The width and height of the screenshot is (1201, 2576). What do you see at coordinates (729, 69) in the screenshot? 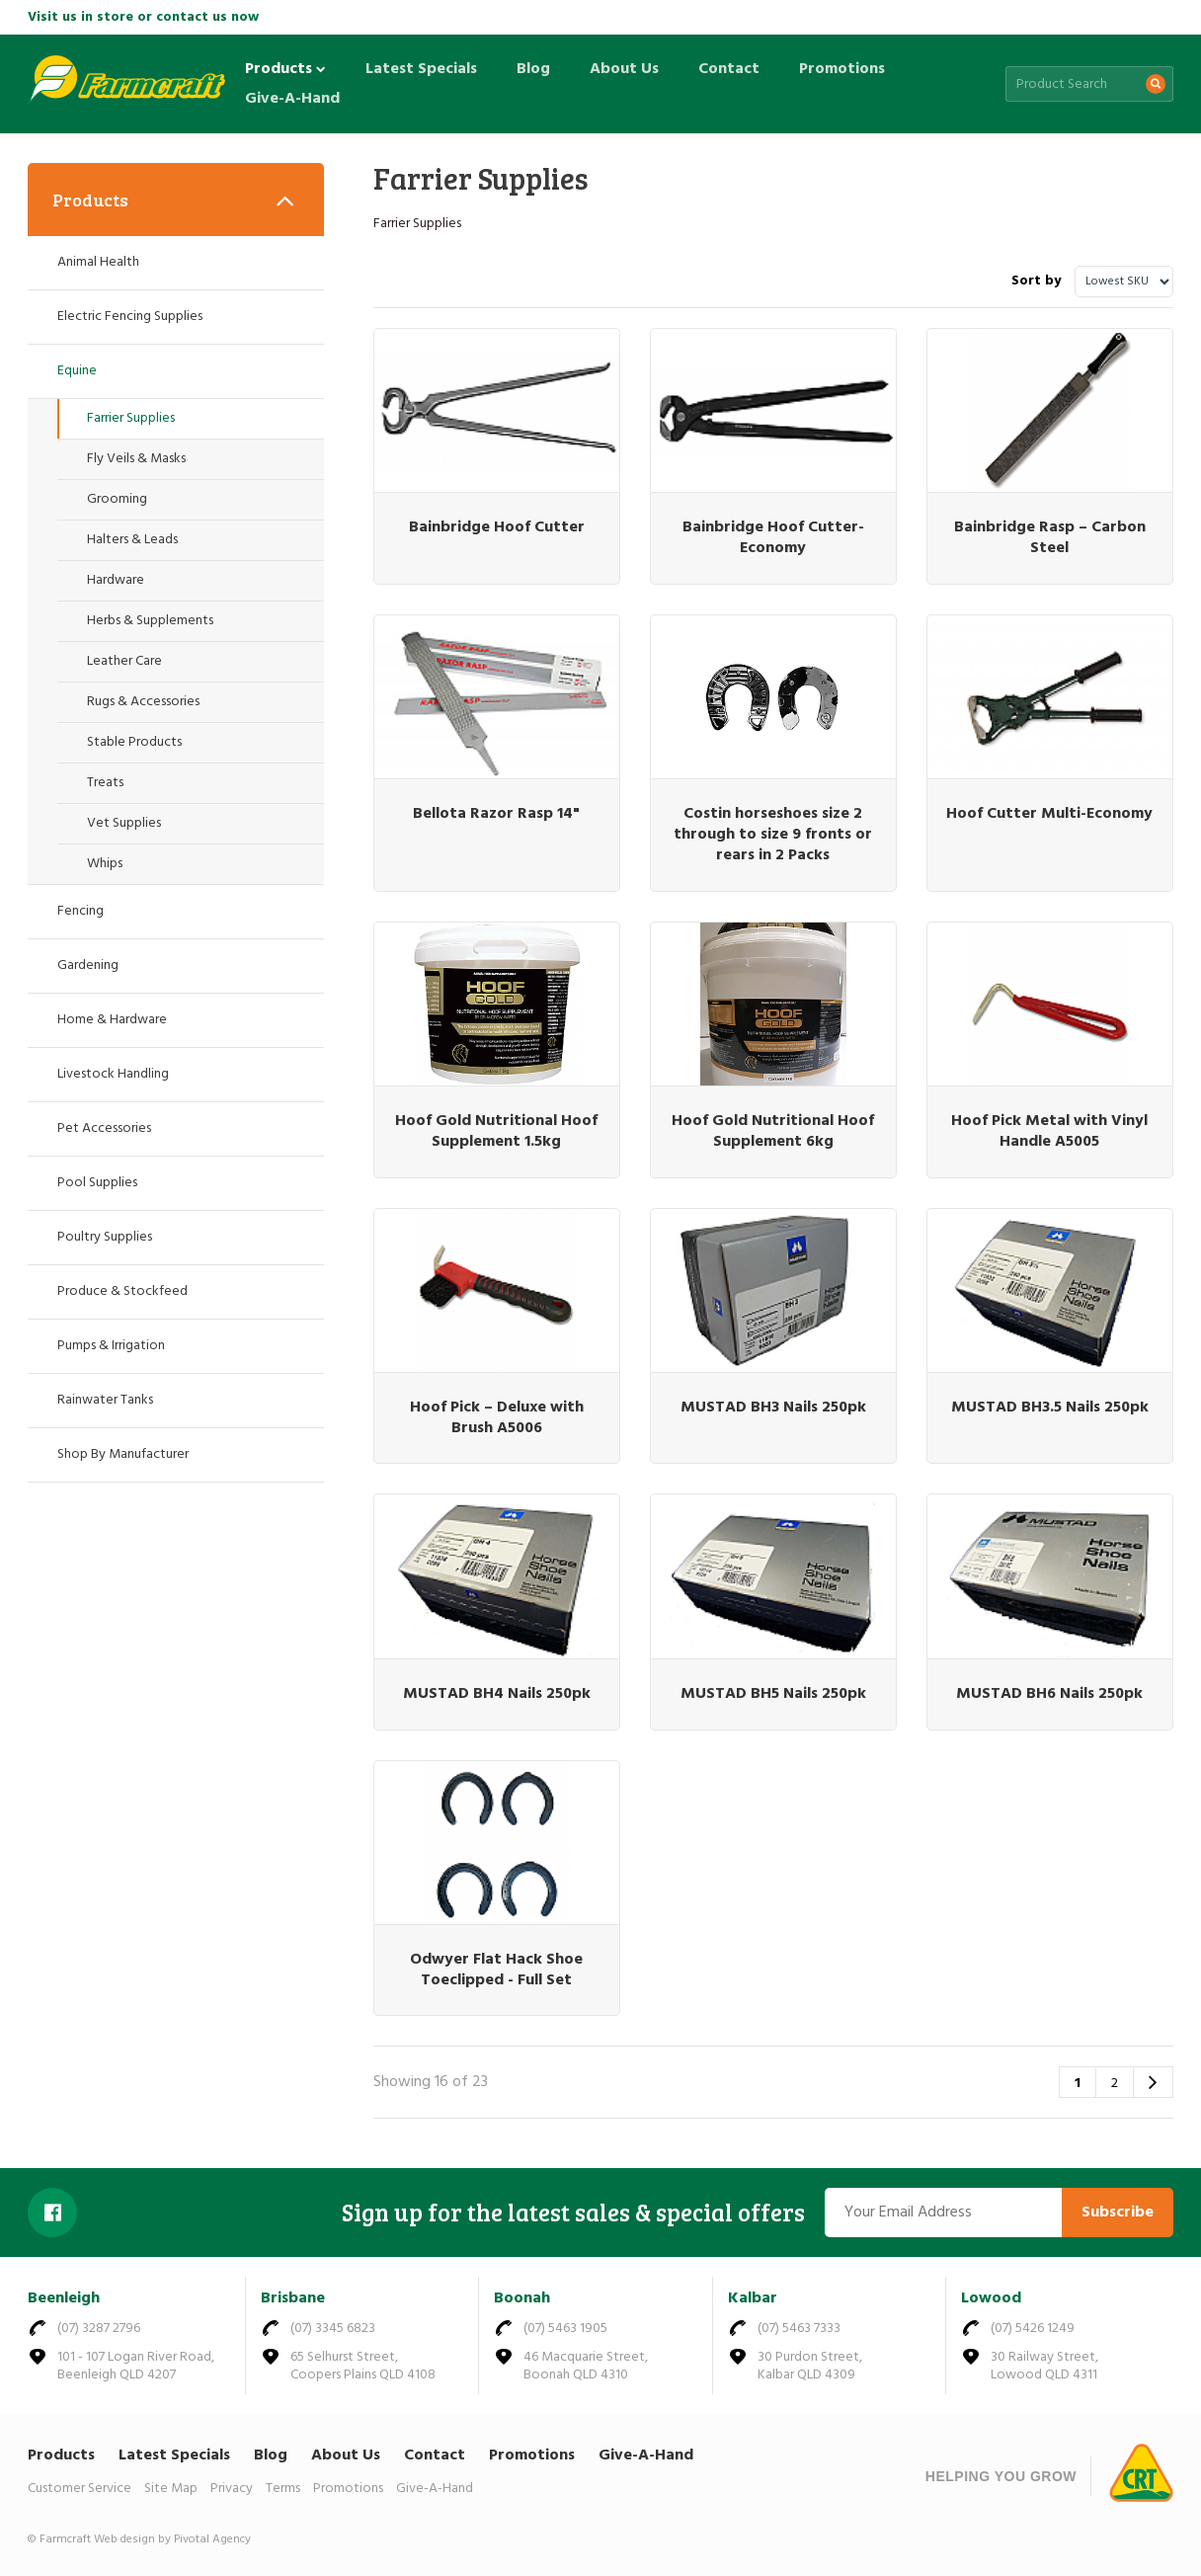
I see `Contact` at bounding box center [729, 69].